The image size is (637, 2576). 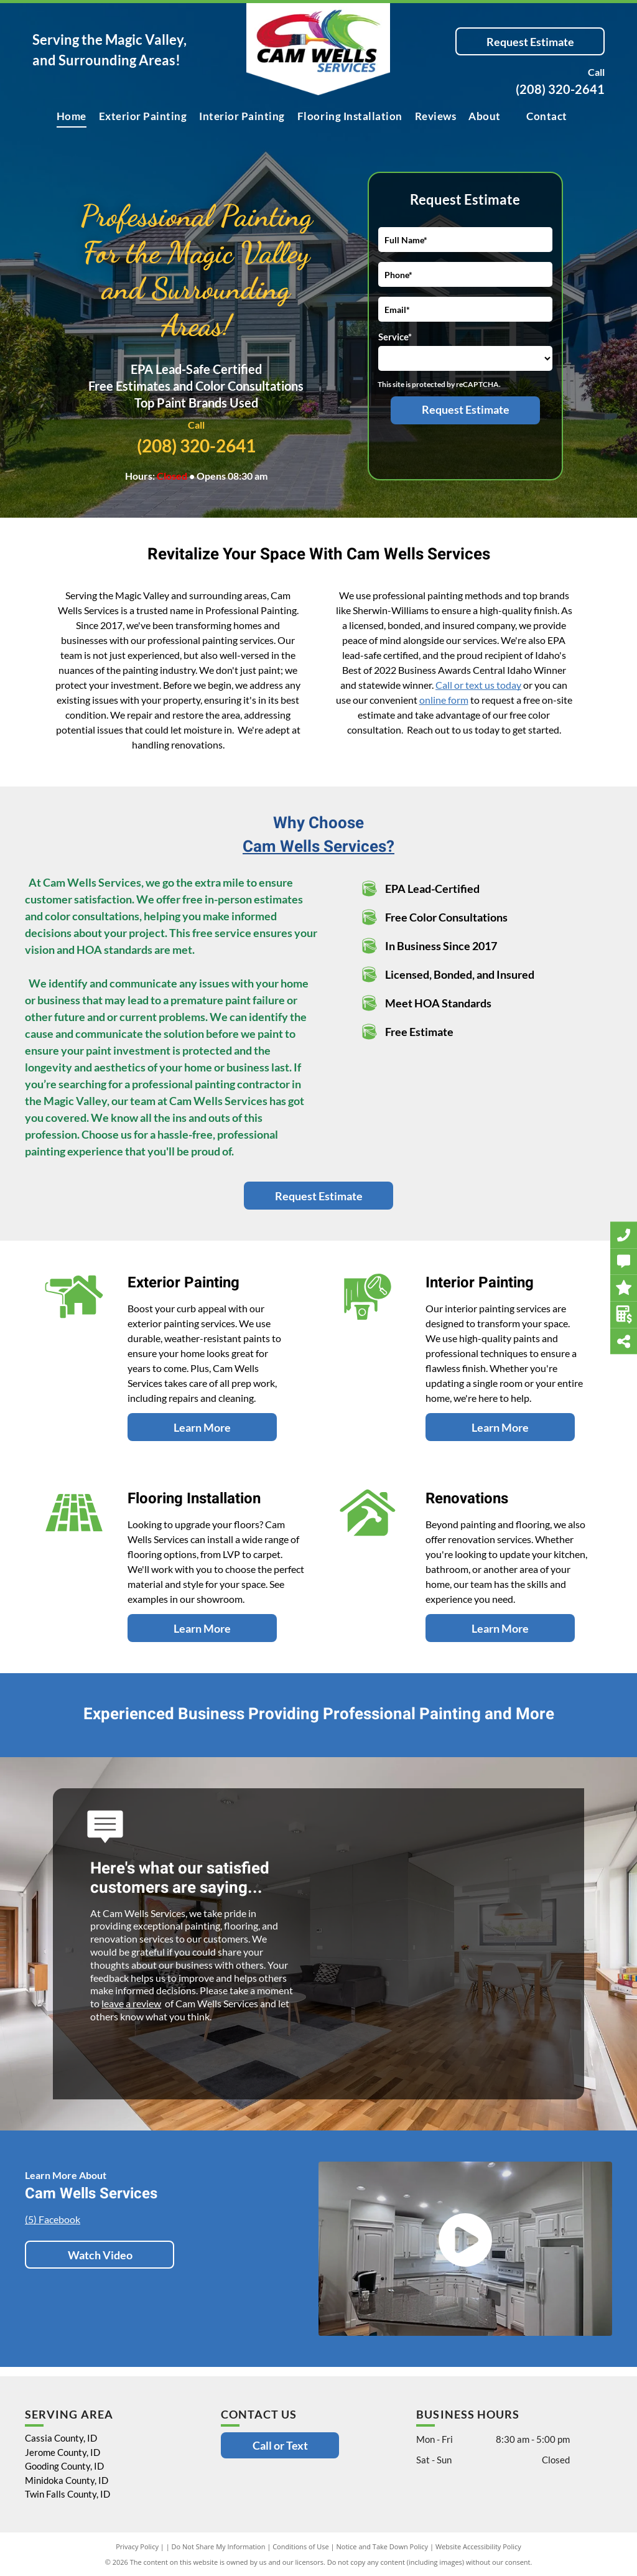 I want to click on Conditions of Use, so click(x=300, y=2546).